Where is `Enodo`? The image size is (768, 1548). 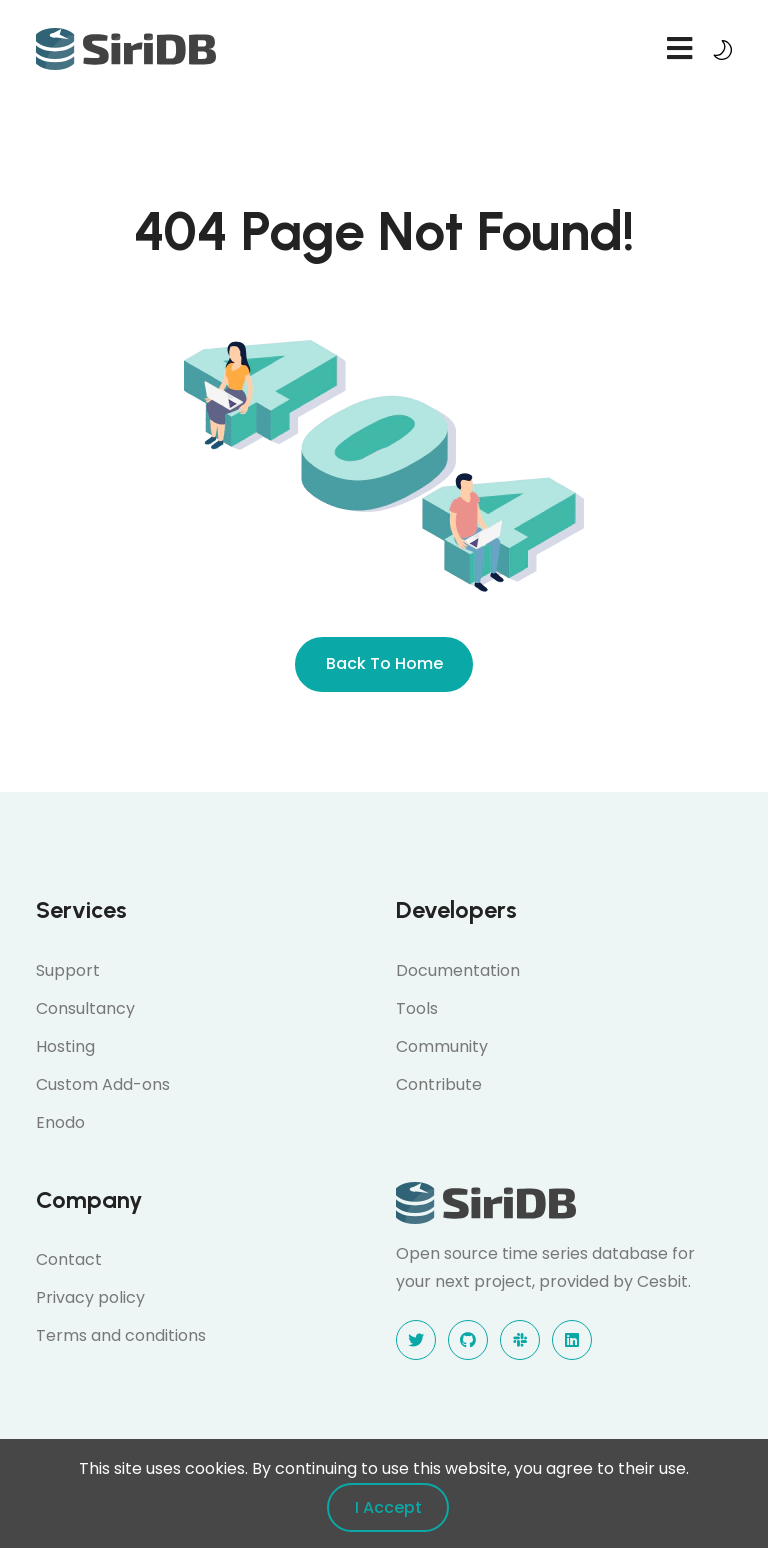 Enodo is located at coordinates (60, 1122).